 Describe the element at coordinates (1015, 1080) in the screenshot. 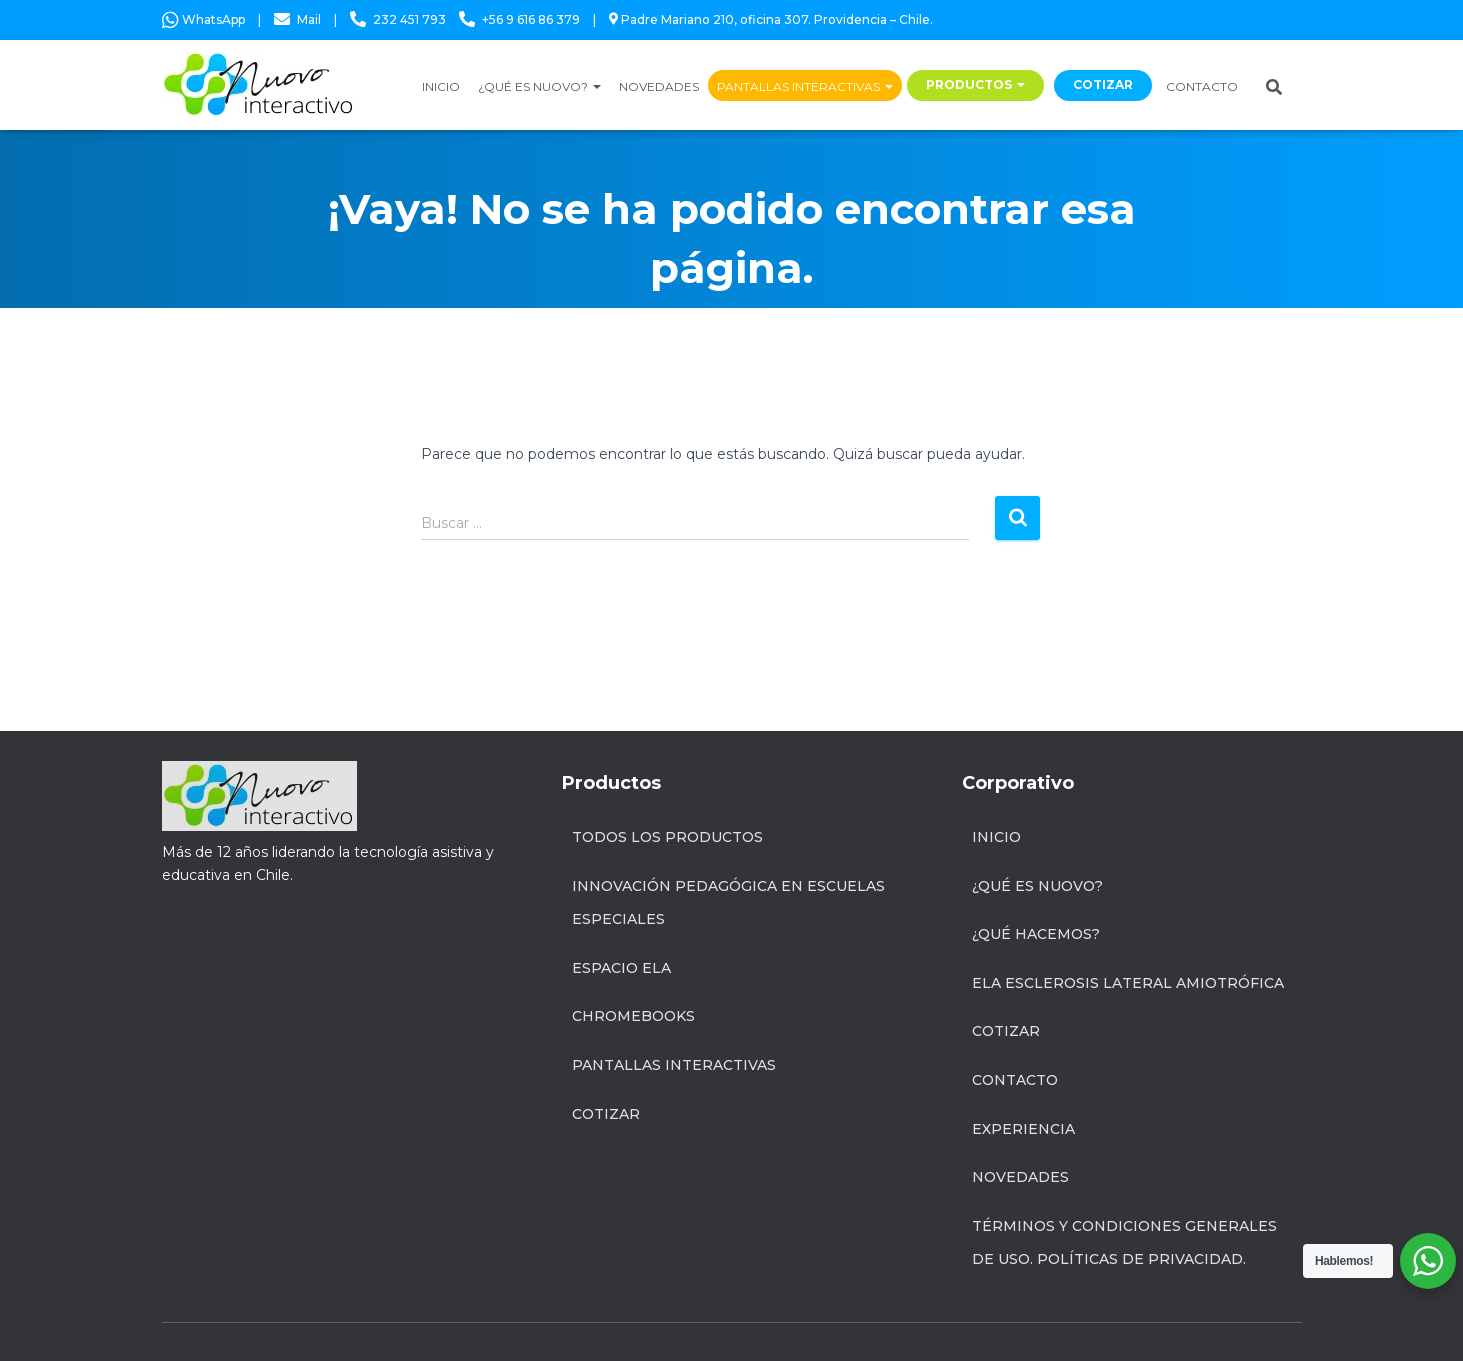

I see `Contacto` at that location.